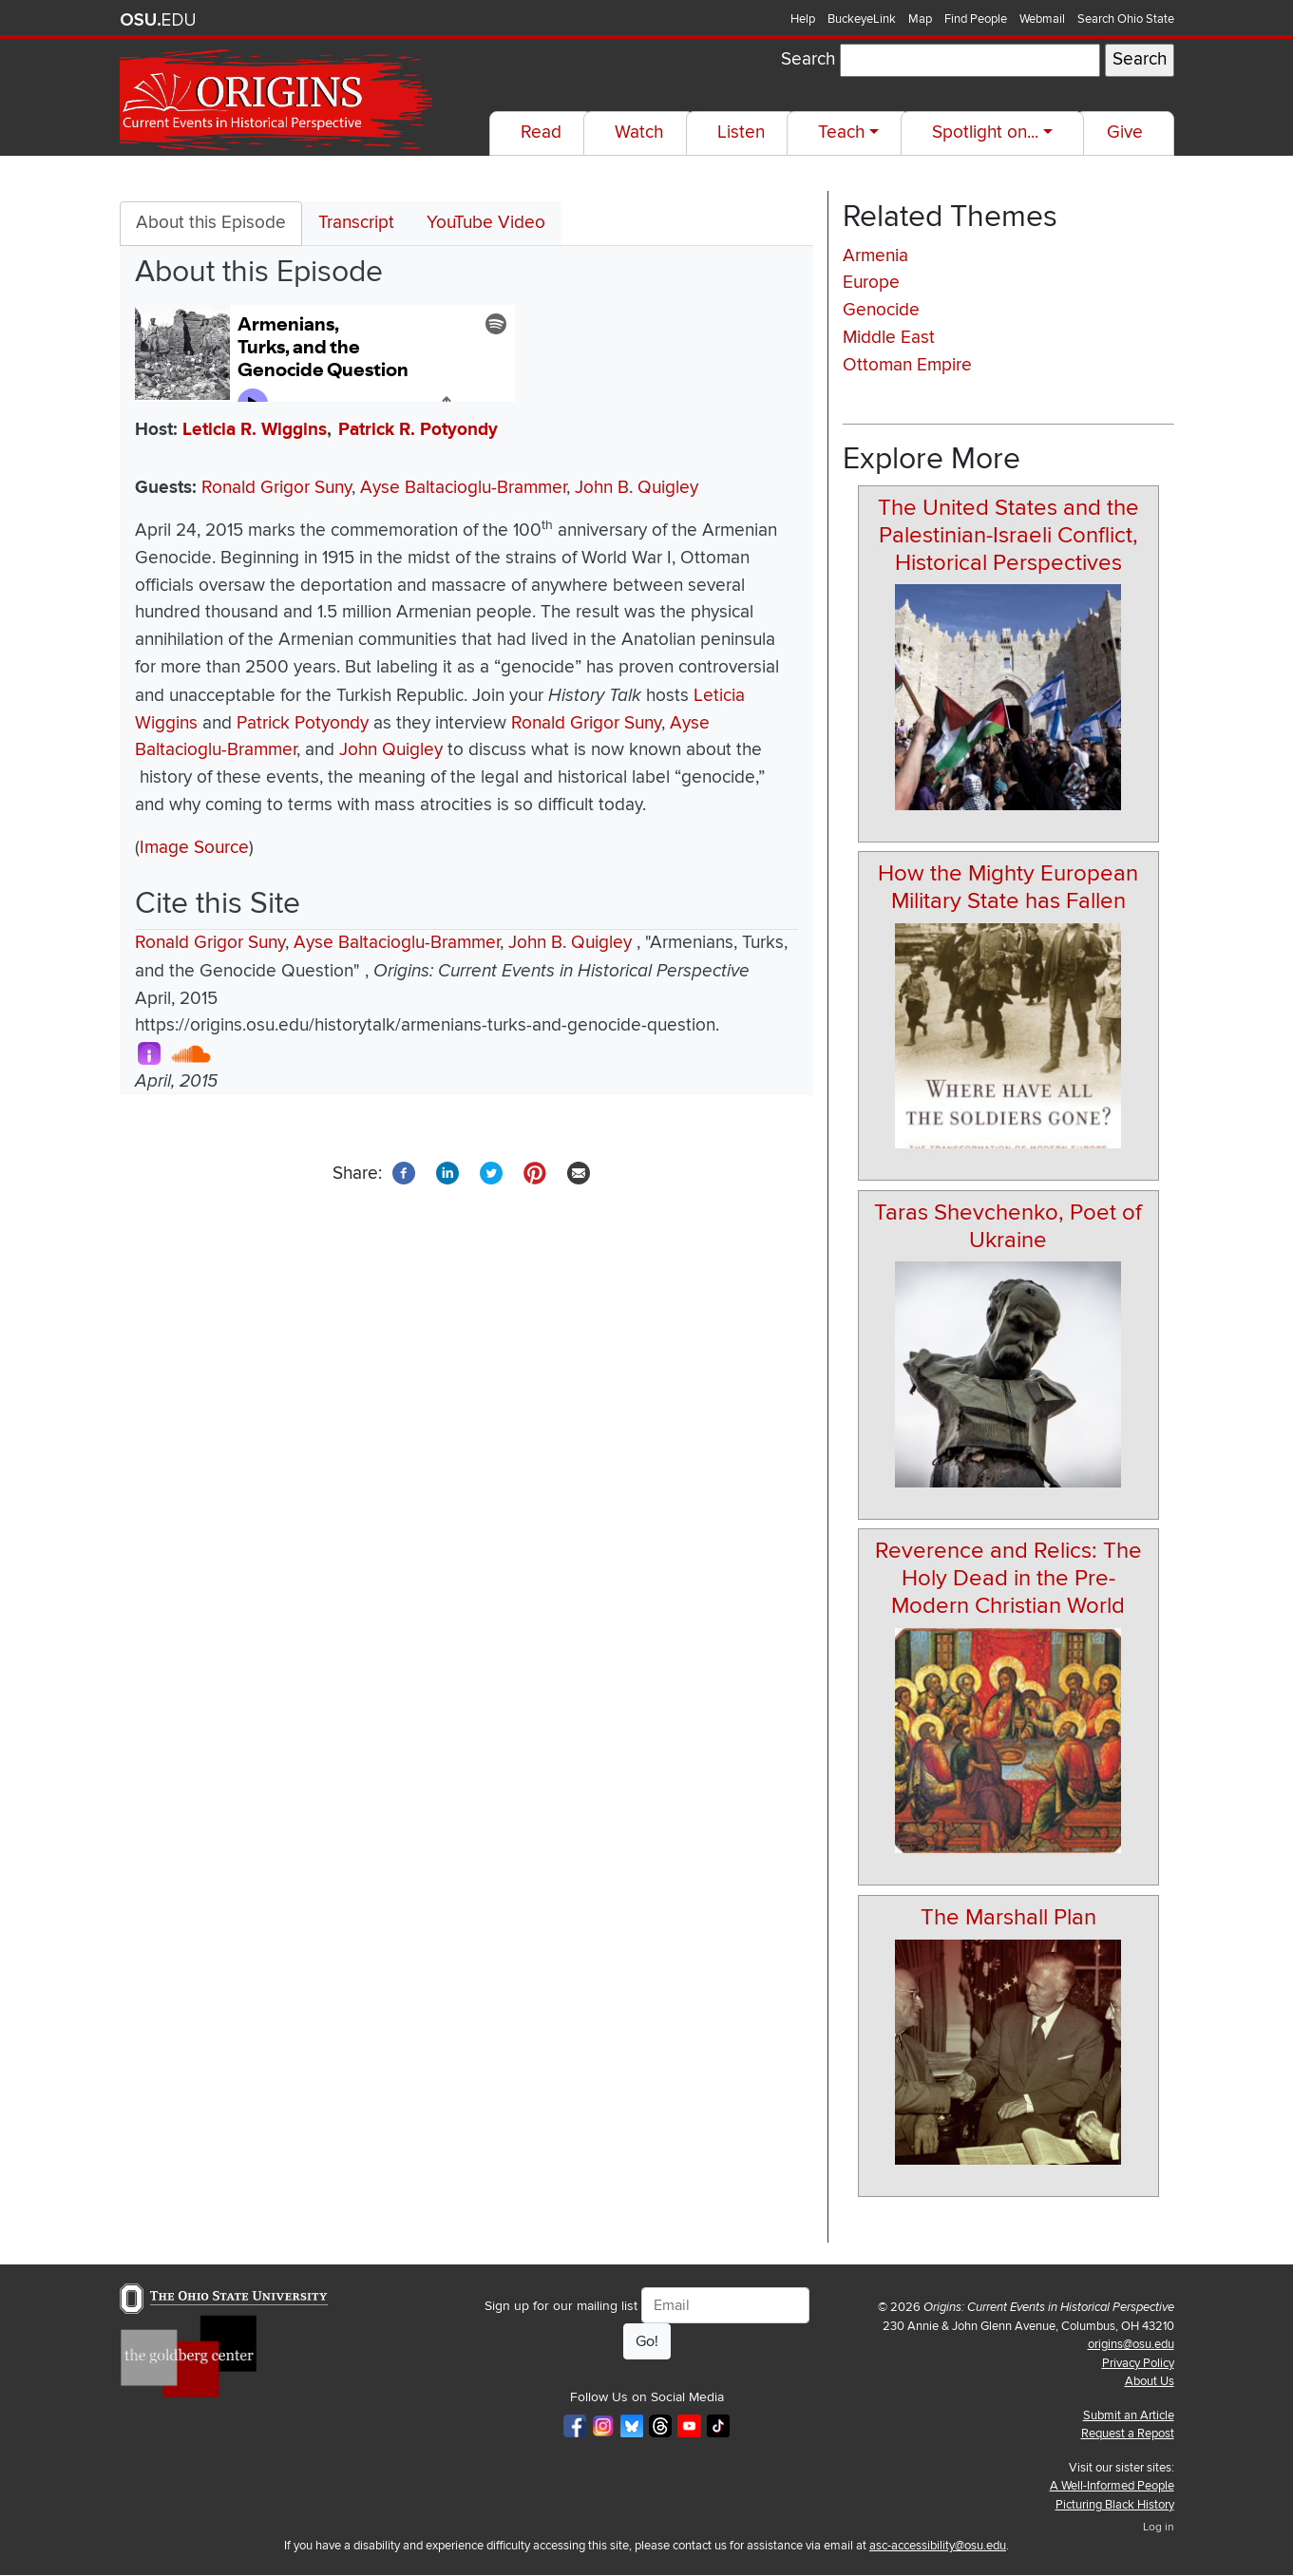 The image size is (1293, 2576). I want to click on Help, so click(802, 19).